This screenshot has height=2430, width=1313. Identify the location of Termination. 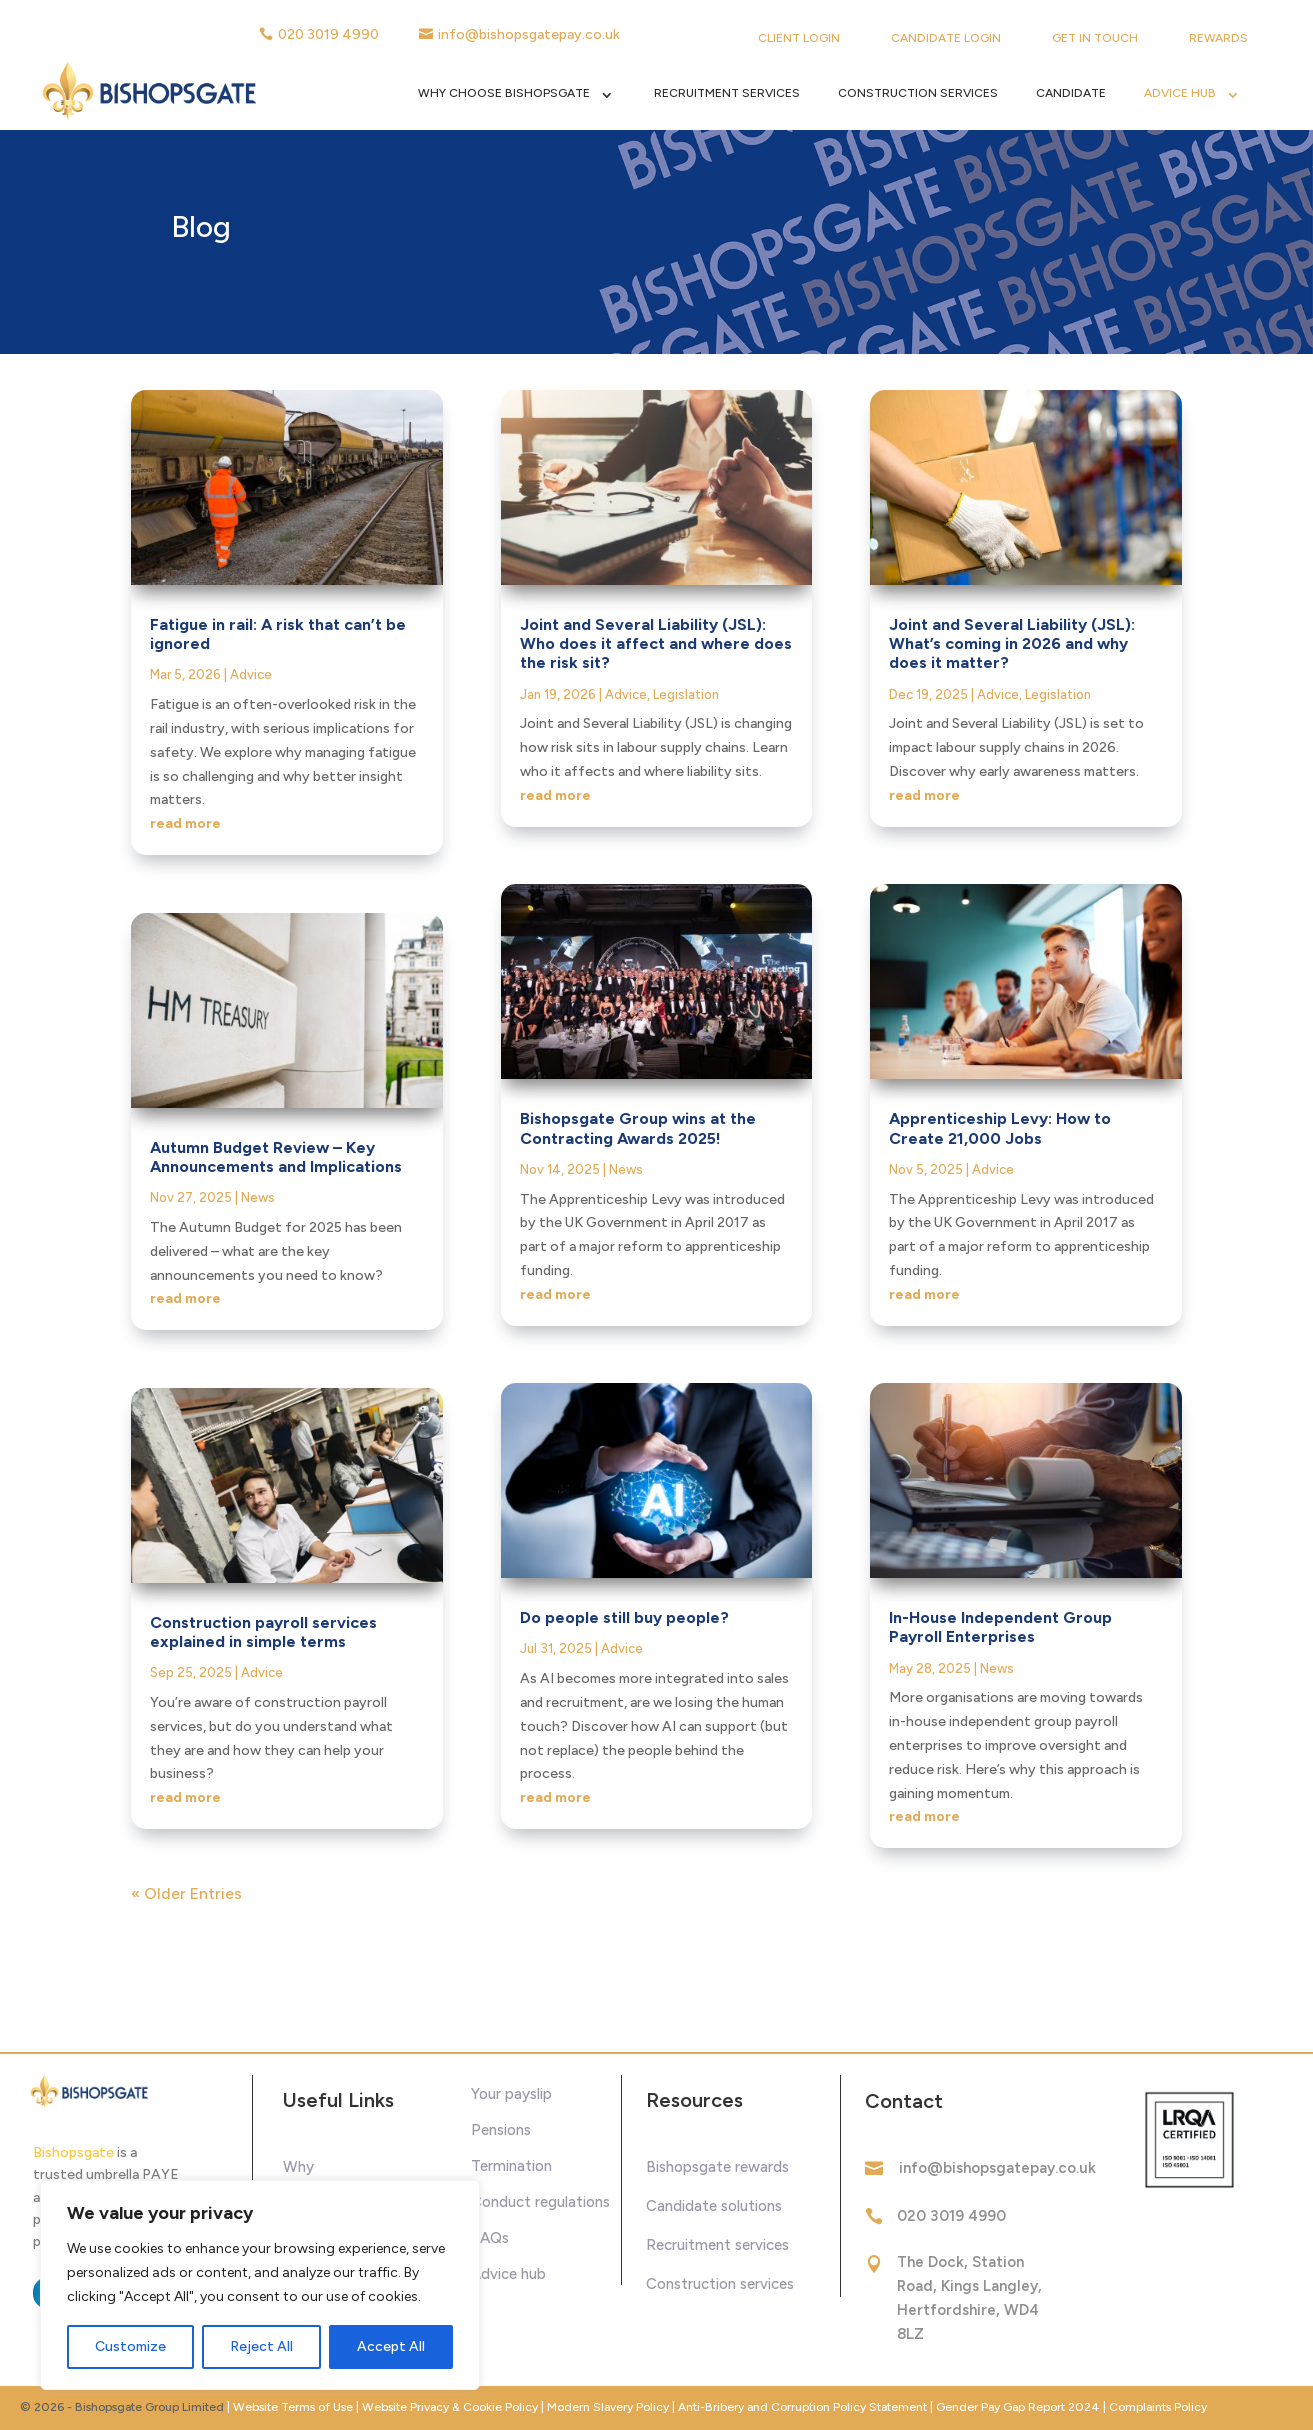
(511, 2166).